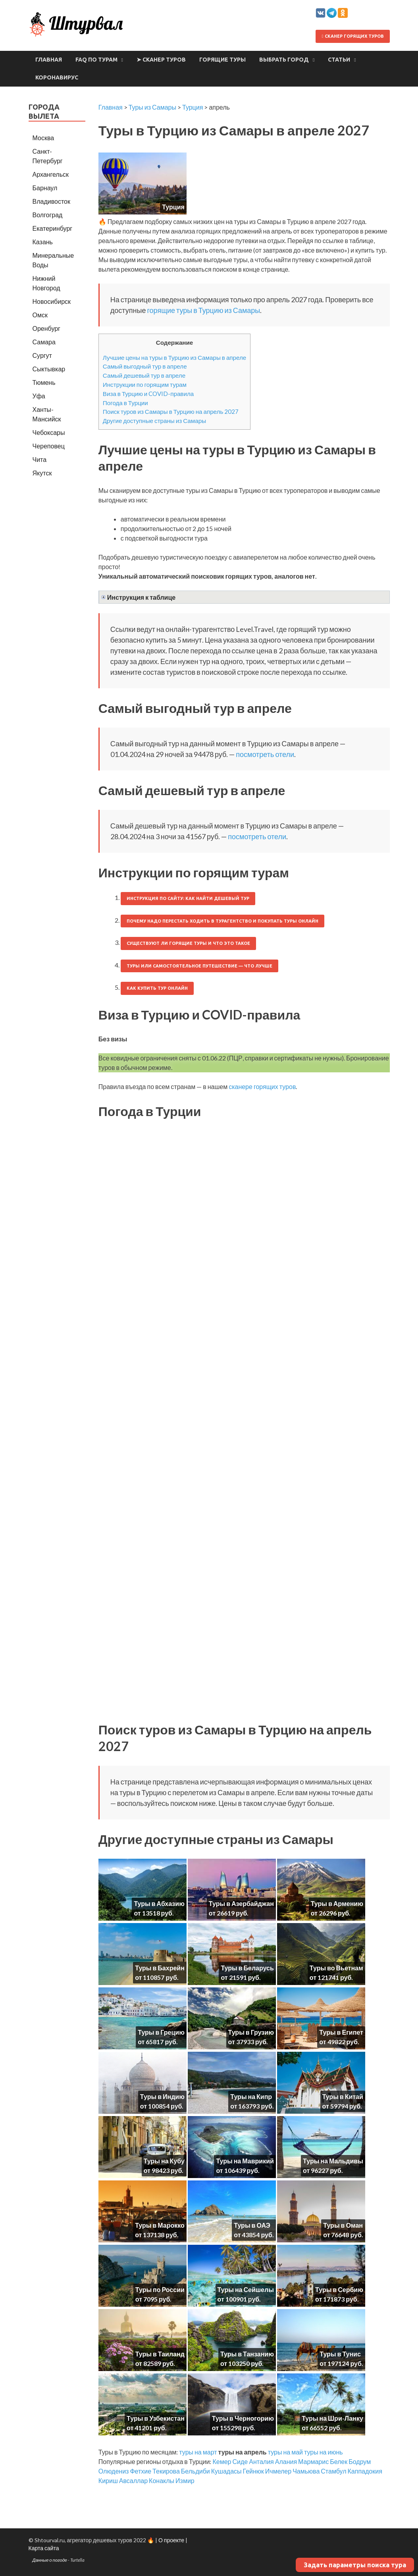  Describe the element at coordinates (241, 1903) in the screenshot. I see `Туры в Азербайджан` at that location.